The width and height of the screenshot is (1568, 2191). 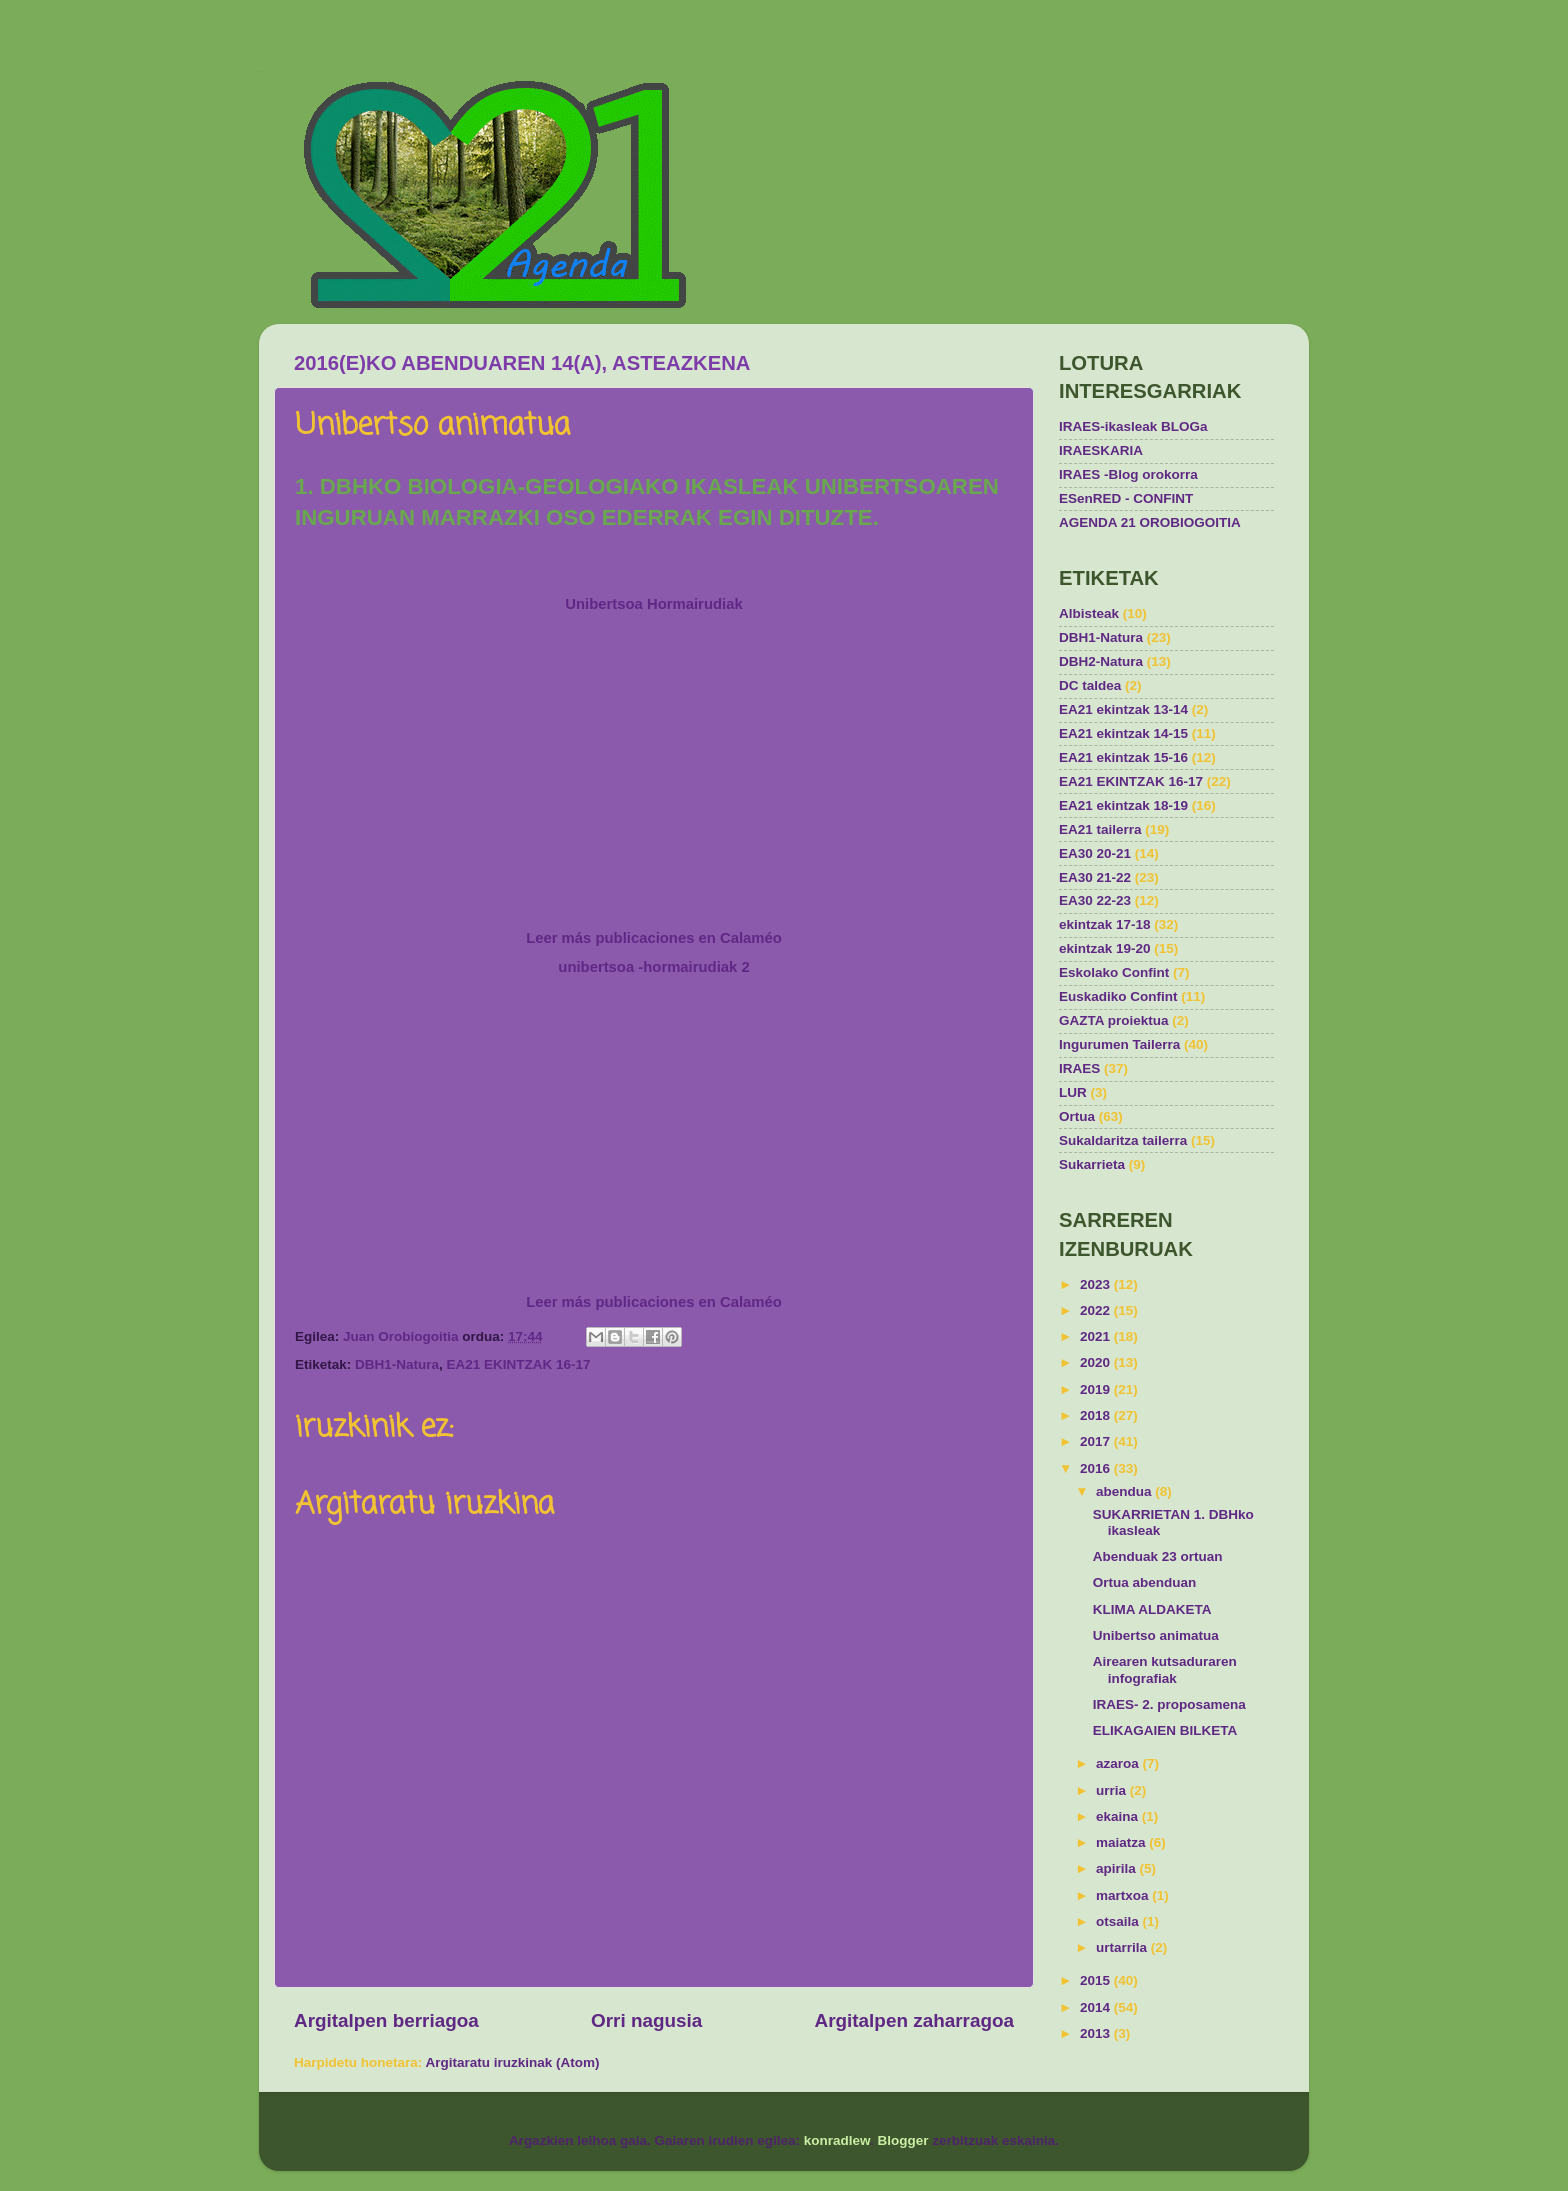 I want to click on apirila, so click(x=1118, y=1868).